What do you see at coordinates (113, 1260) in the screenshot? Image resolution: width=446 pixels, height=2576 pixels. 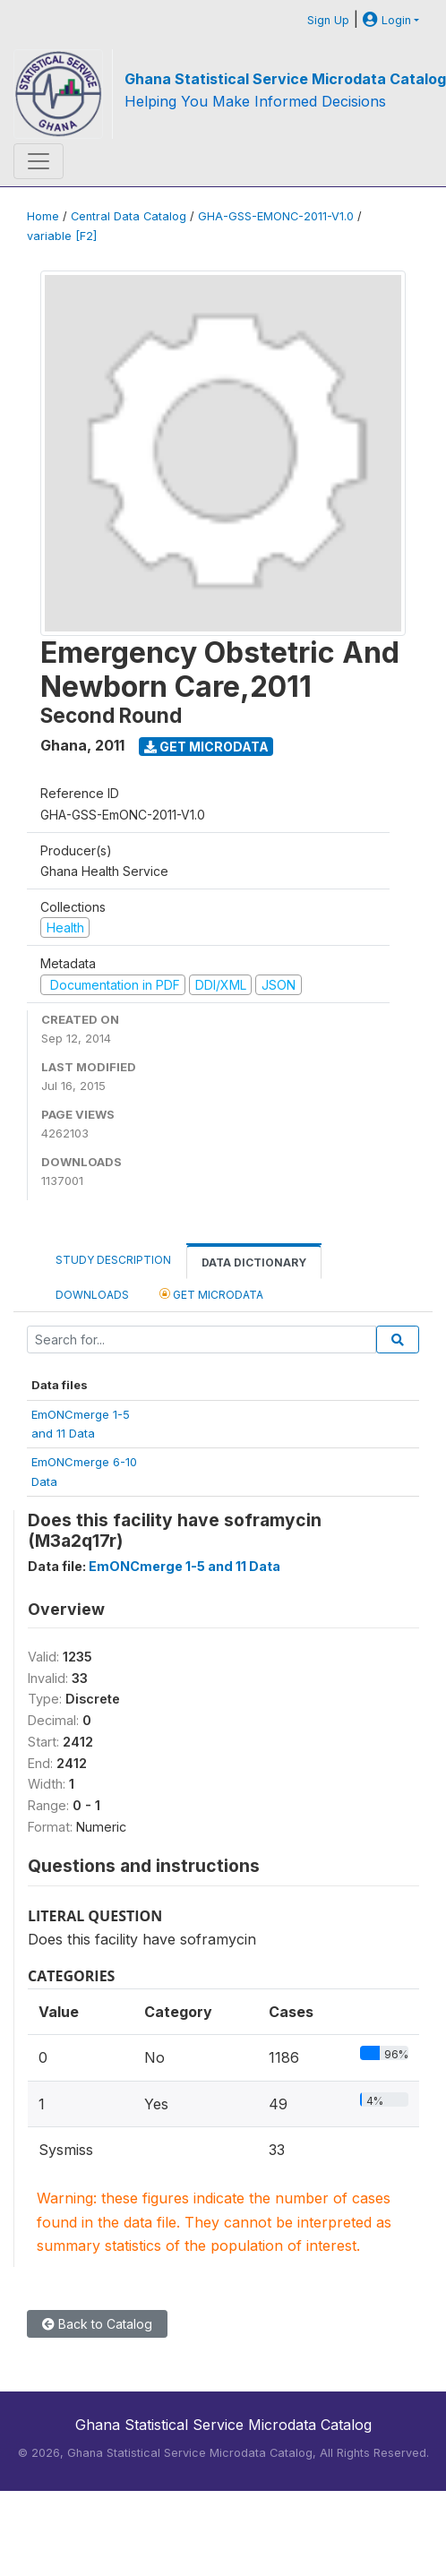 I see `Study Description [tab]` at bounding box center [113, 1260].